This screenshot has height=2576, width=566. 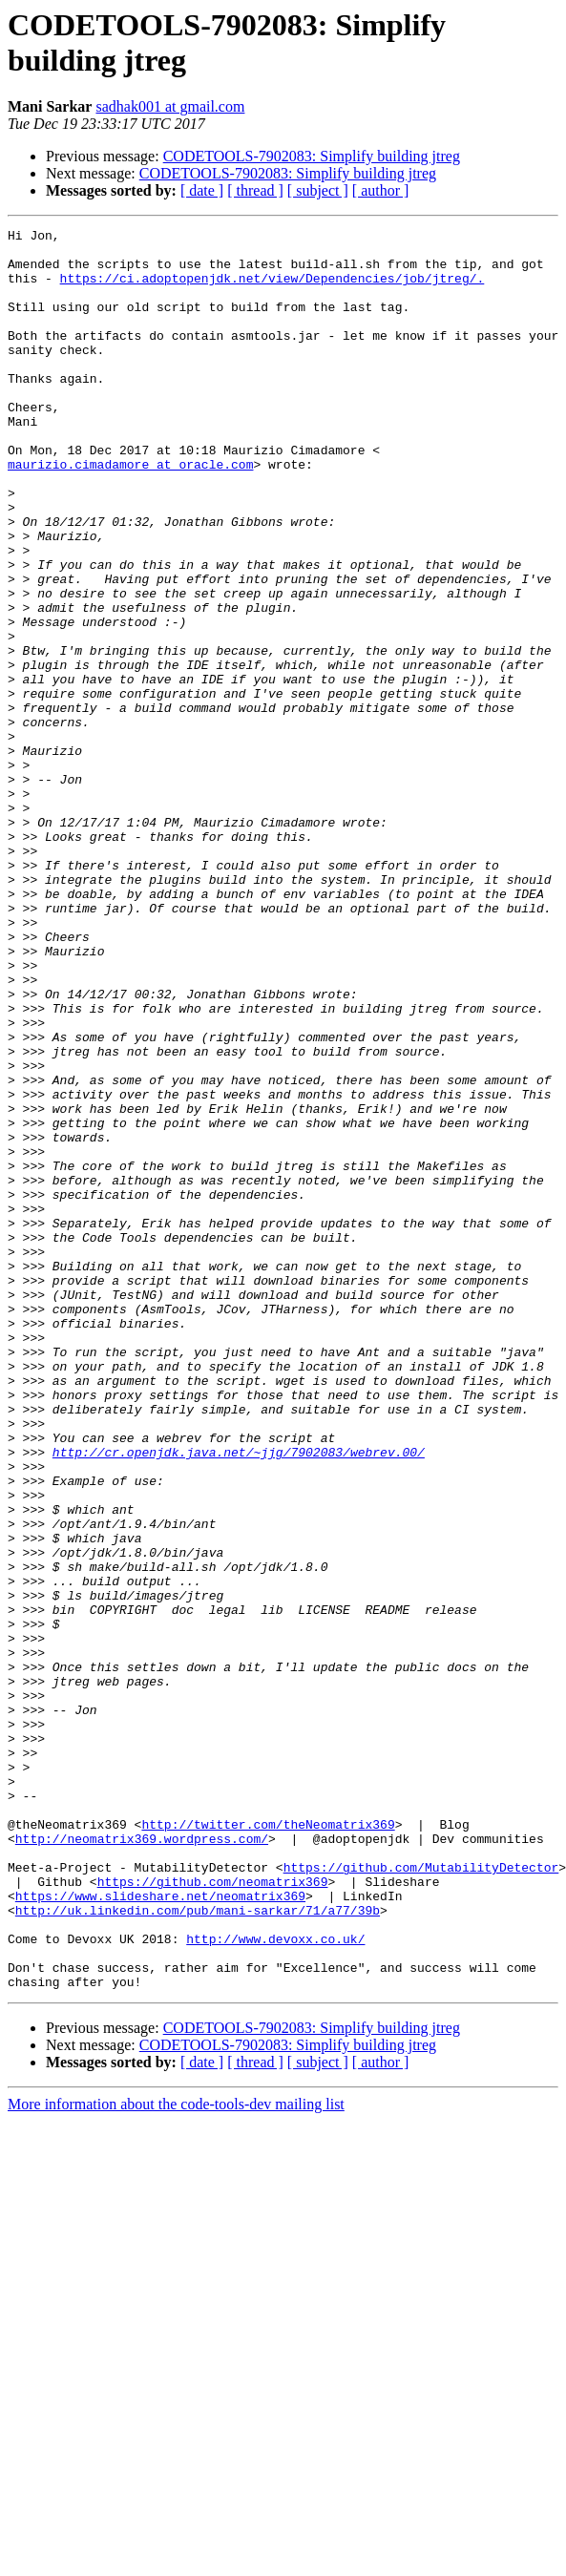 I want to click on https://www.slideshare.net/neomatrix369, so click(x=160, y=2230).